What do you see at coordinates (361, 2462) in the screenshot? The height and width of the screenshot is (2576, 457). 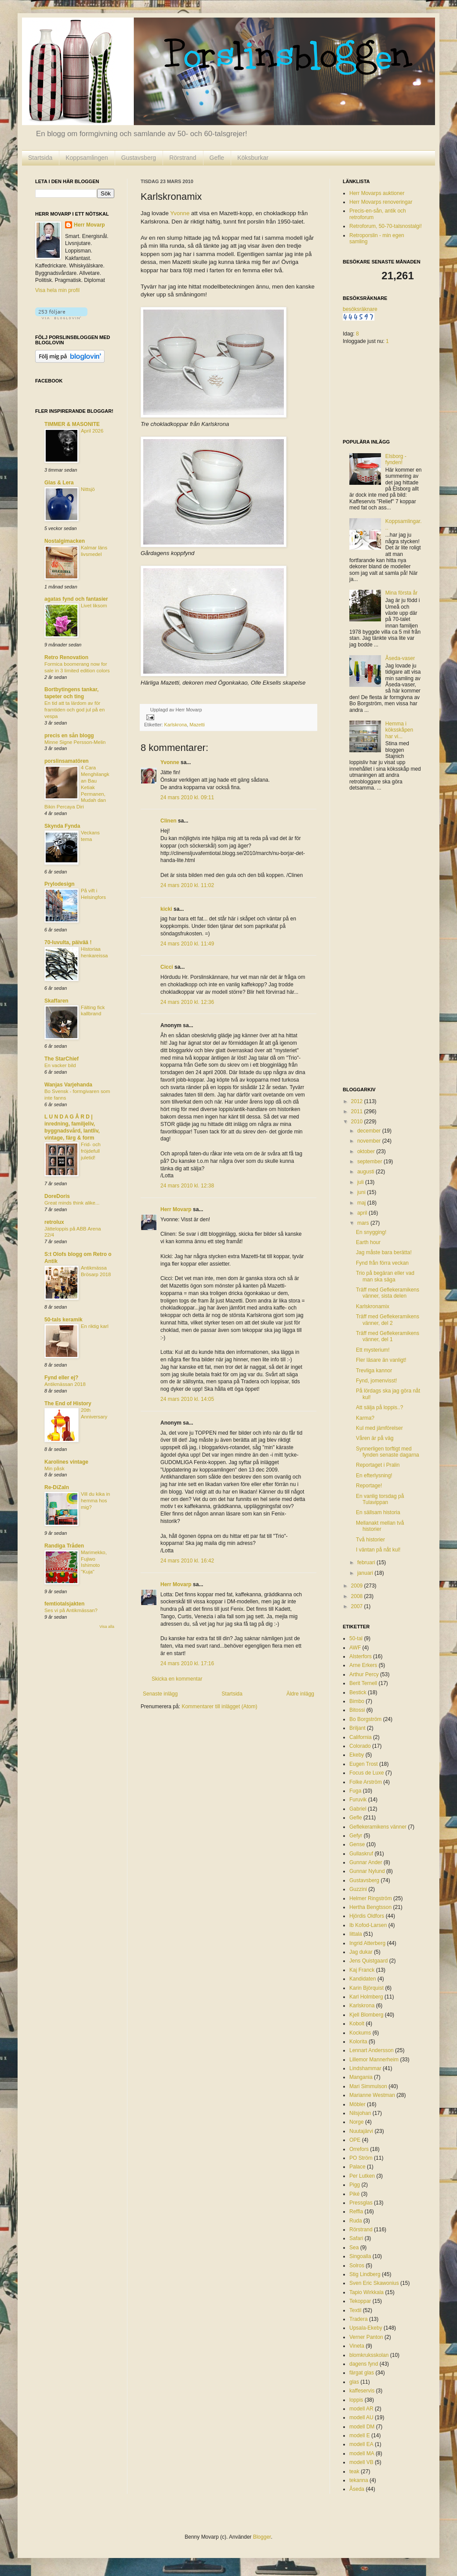 I see `modell VB` at bounding box center [361, 2462].